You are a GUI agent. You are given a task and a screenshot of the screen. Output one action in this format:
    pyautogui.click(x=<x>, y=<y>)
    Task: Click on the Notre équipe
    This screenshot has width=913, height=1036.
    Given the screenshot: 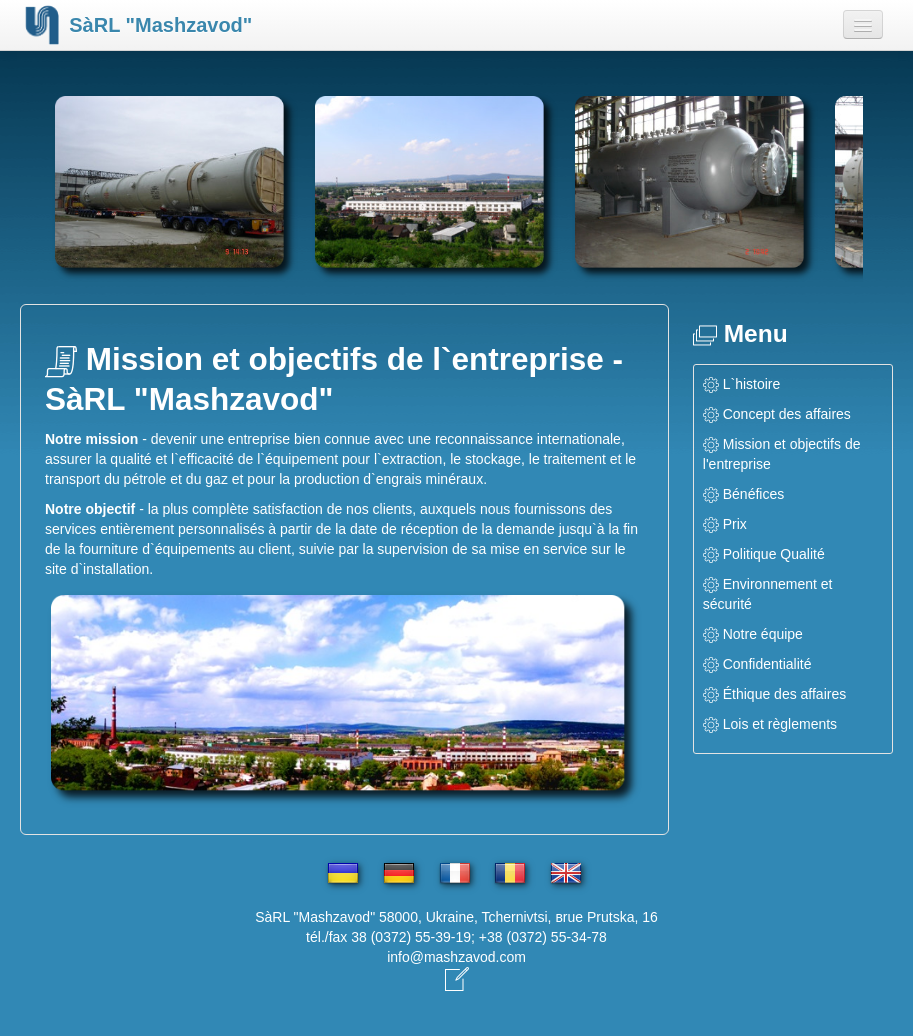 What is the action you would take?
    pyautogui.click(x=763, y=634)
    